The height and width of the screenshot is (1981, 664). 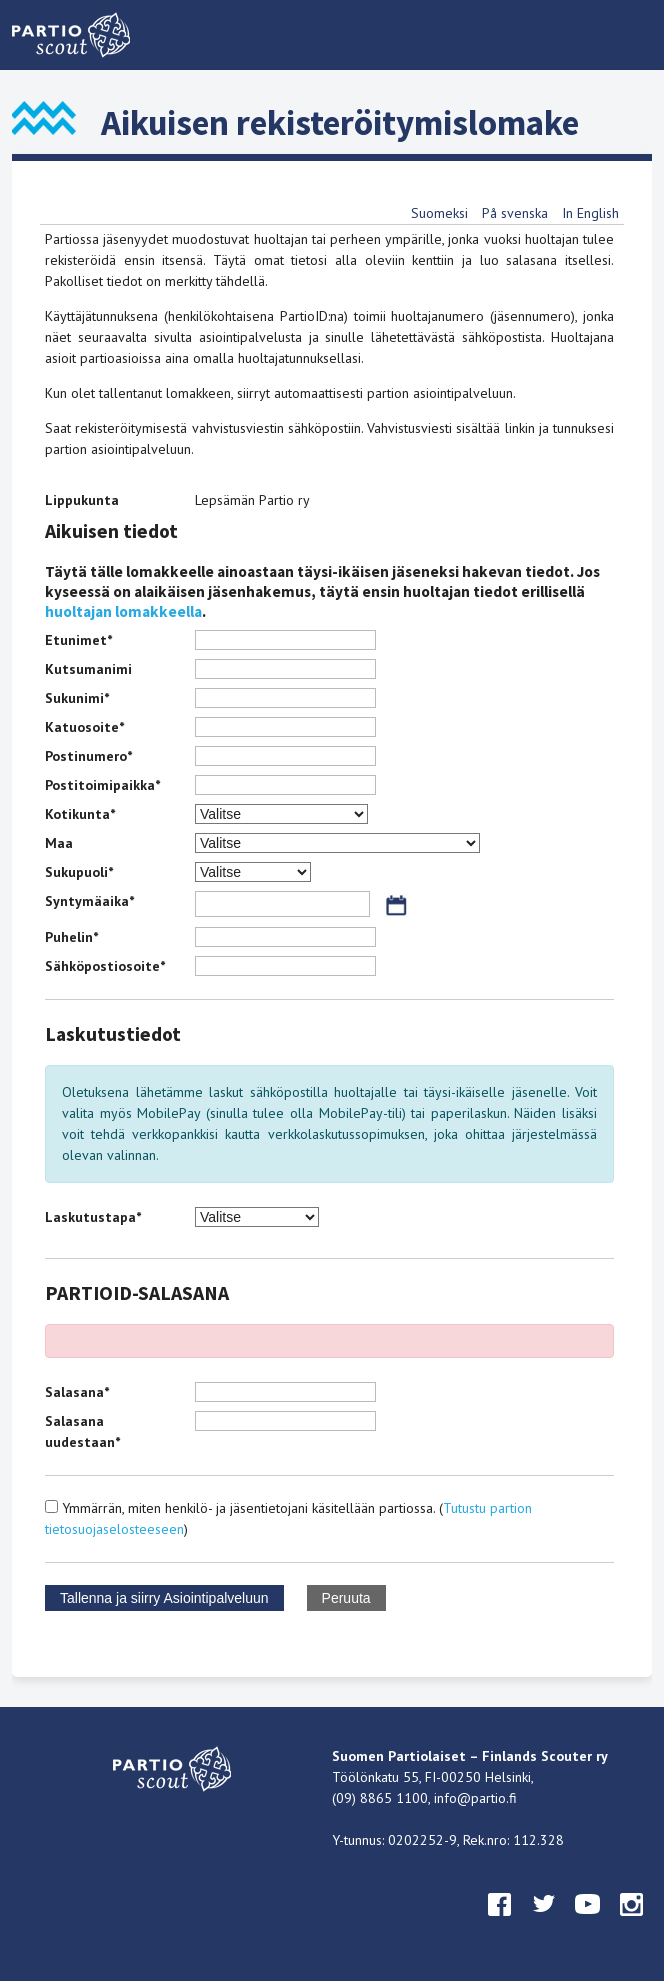 I want to click on youtube, so click(x=588, y=1923).